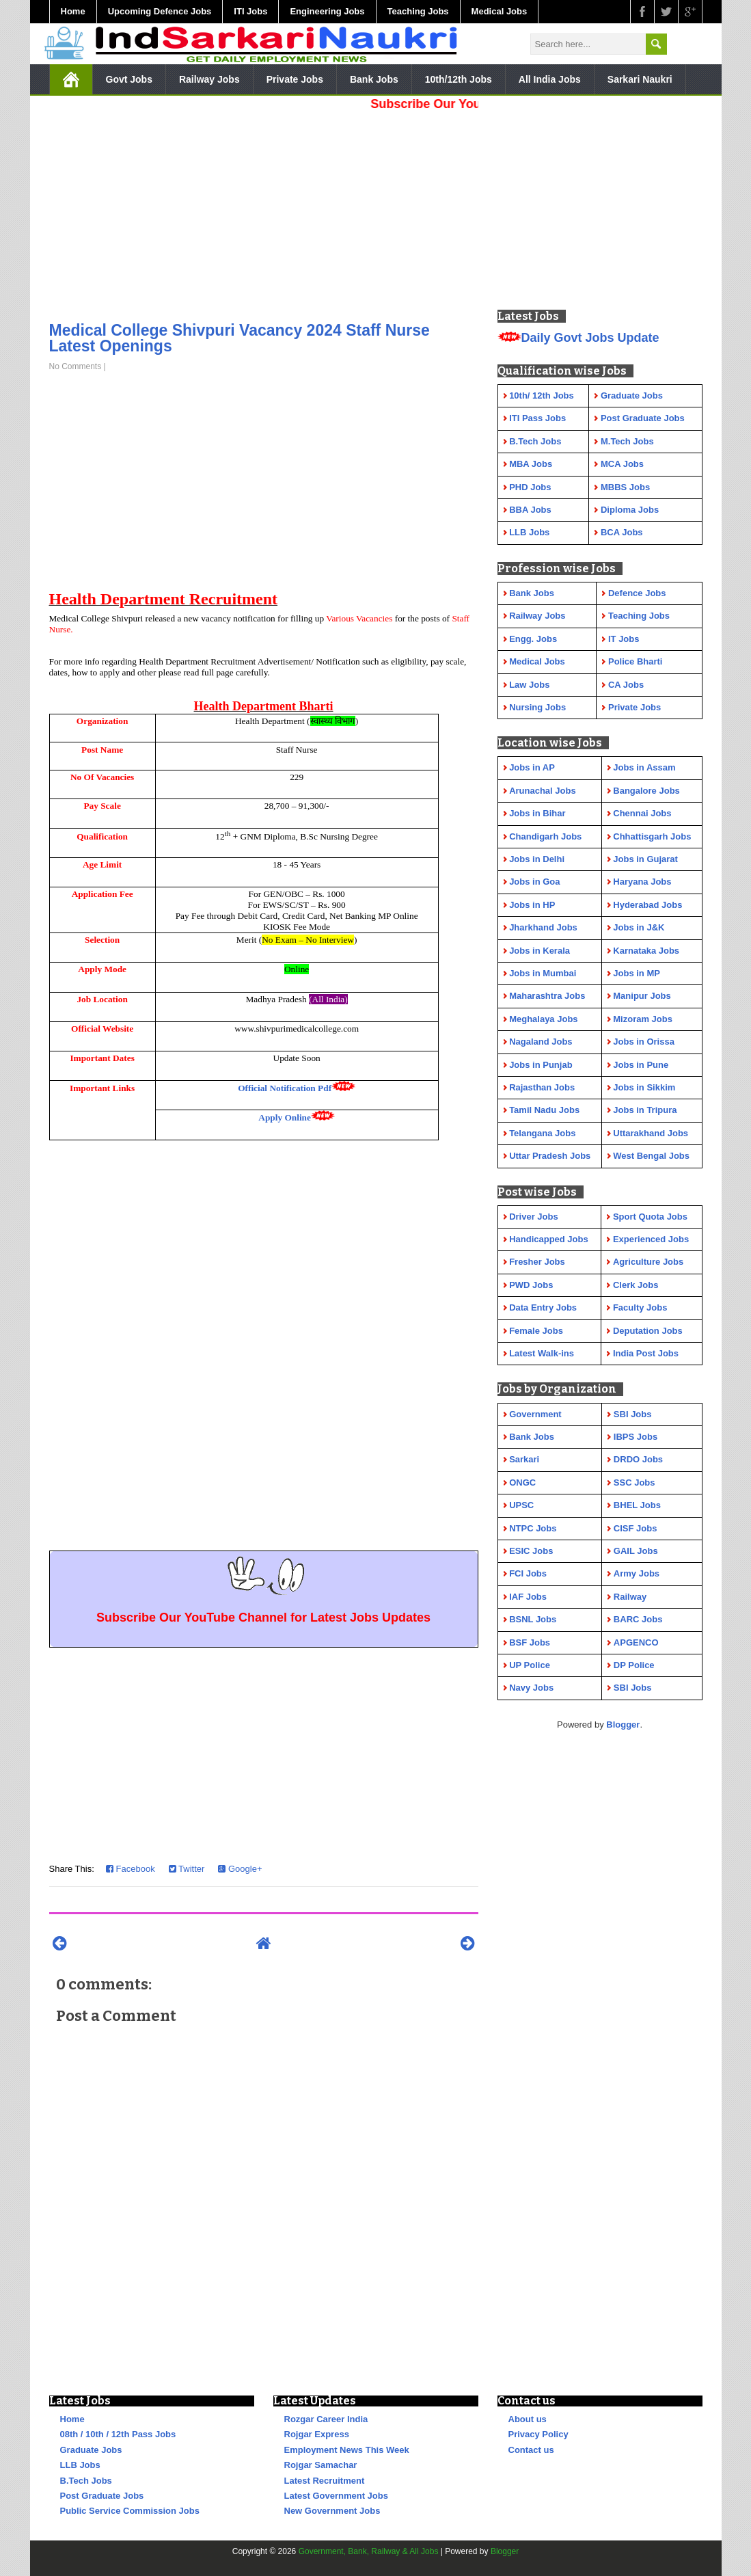 This screenshot has height=2576, width=751. What do you see at coordinates (250, 11) in the screenshot?
I see `ITI Jobs` at bounding box center [250, 11].